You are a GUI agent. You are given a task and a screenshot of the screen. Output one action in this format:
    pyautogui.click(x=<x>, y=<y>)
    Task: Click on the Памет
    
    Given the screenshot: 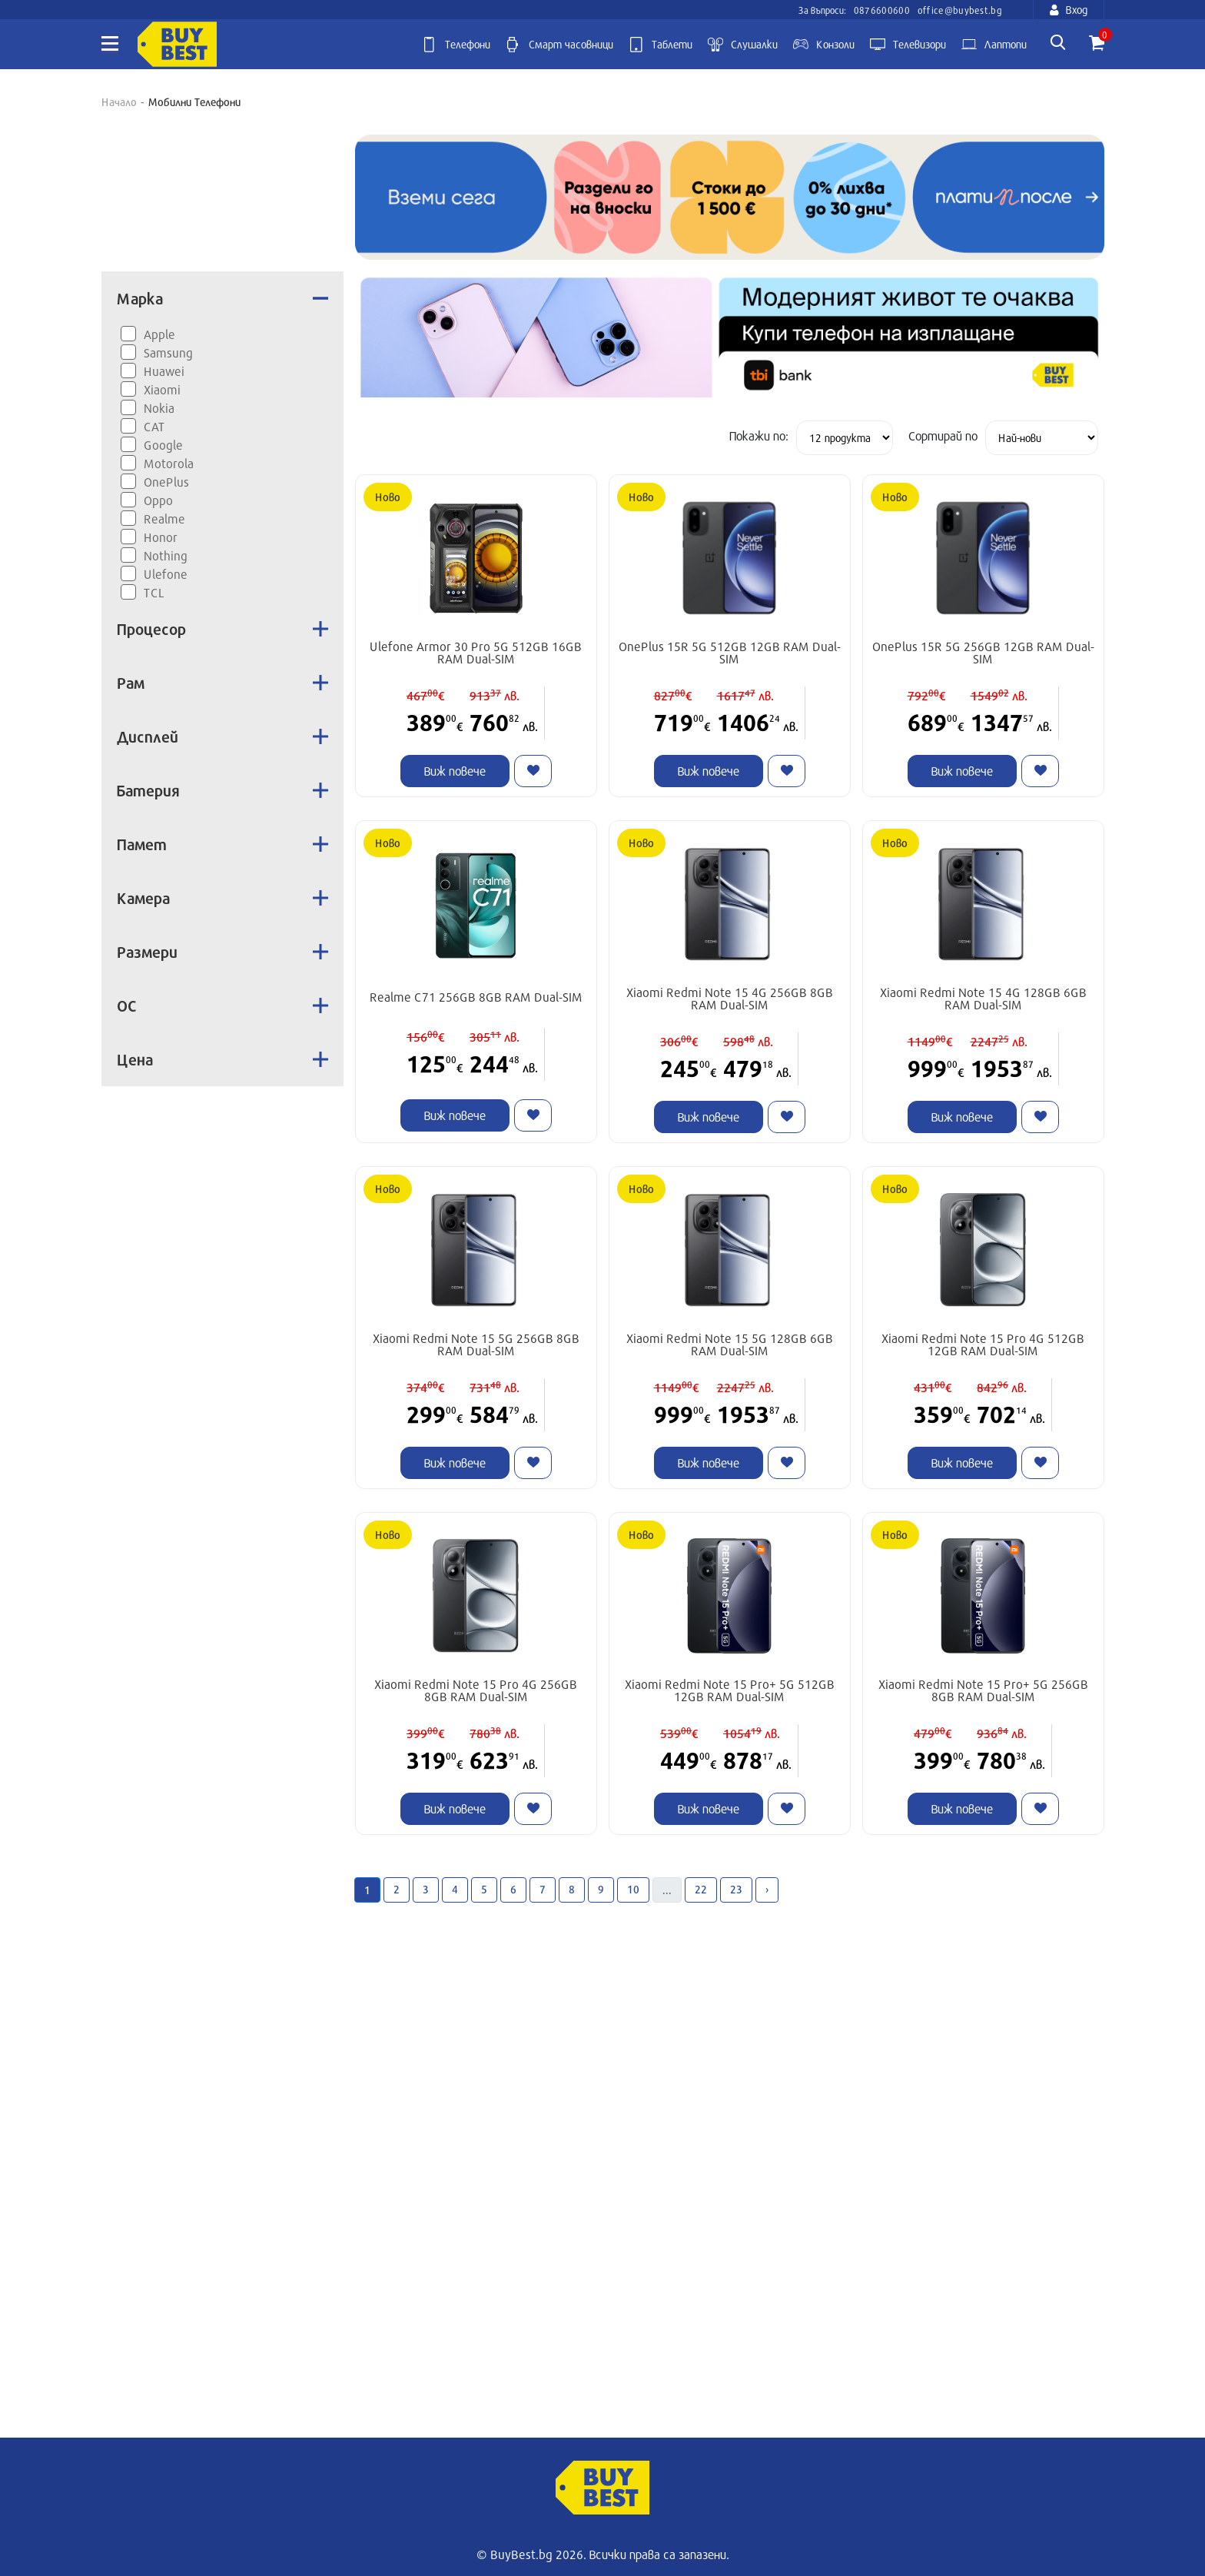 What is the action you would take?
    pyautogui.click(x=222, y=844)
    